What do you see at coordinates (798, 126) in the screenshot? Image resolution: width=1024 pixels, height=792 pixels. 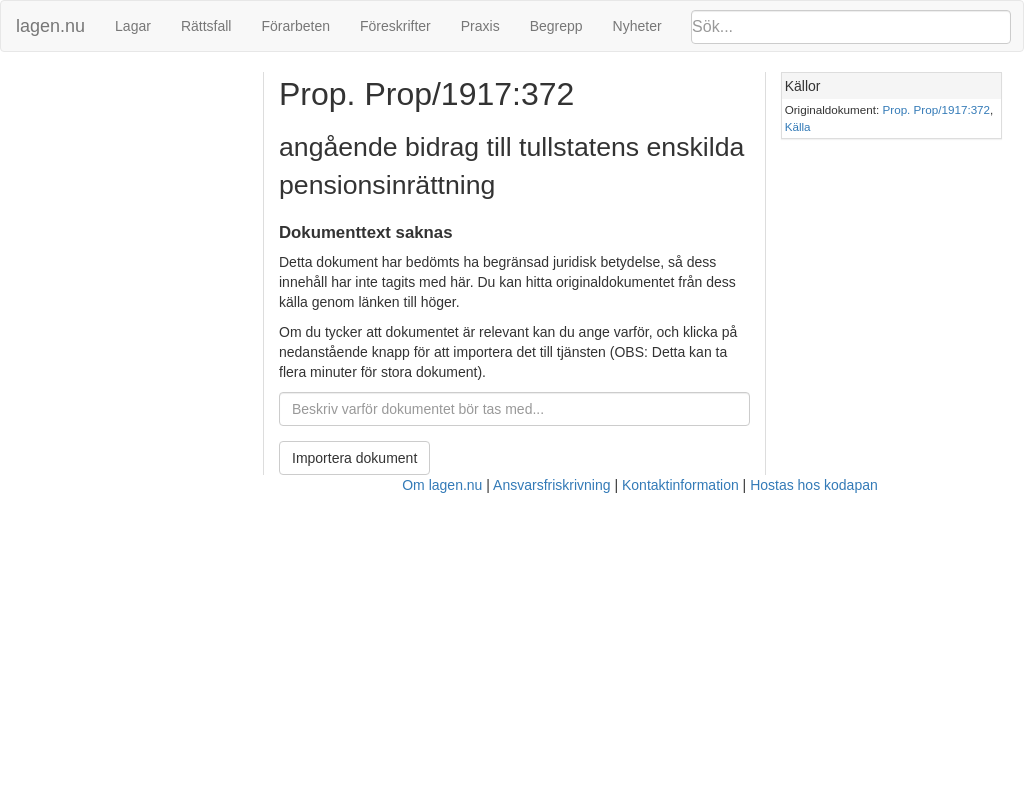 I see `Källa` at bounding box center [798, 126].